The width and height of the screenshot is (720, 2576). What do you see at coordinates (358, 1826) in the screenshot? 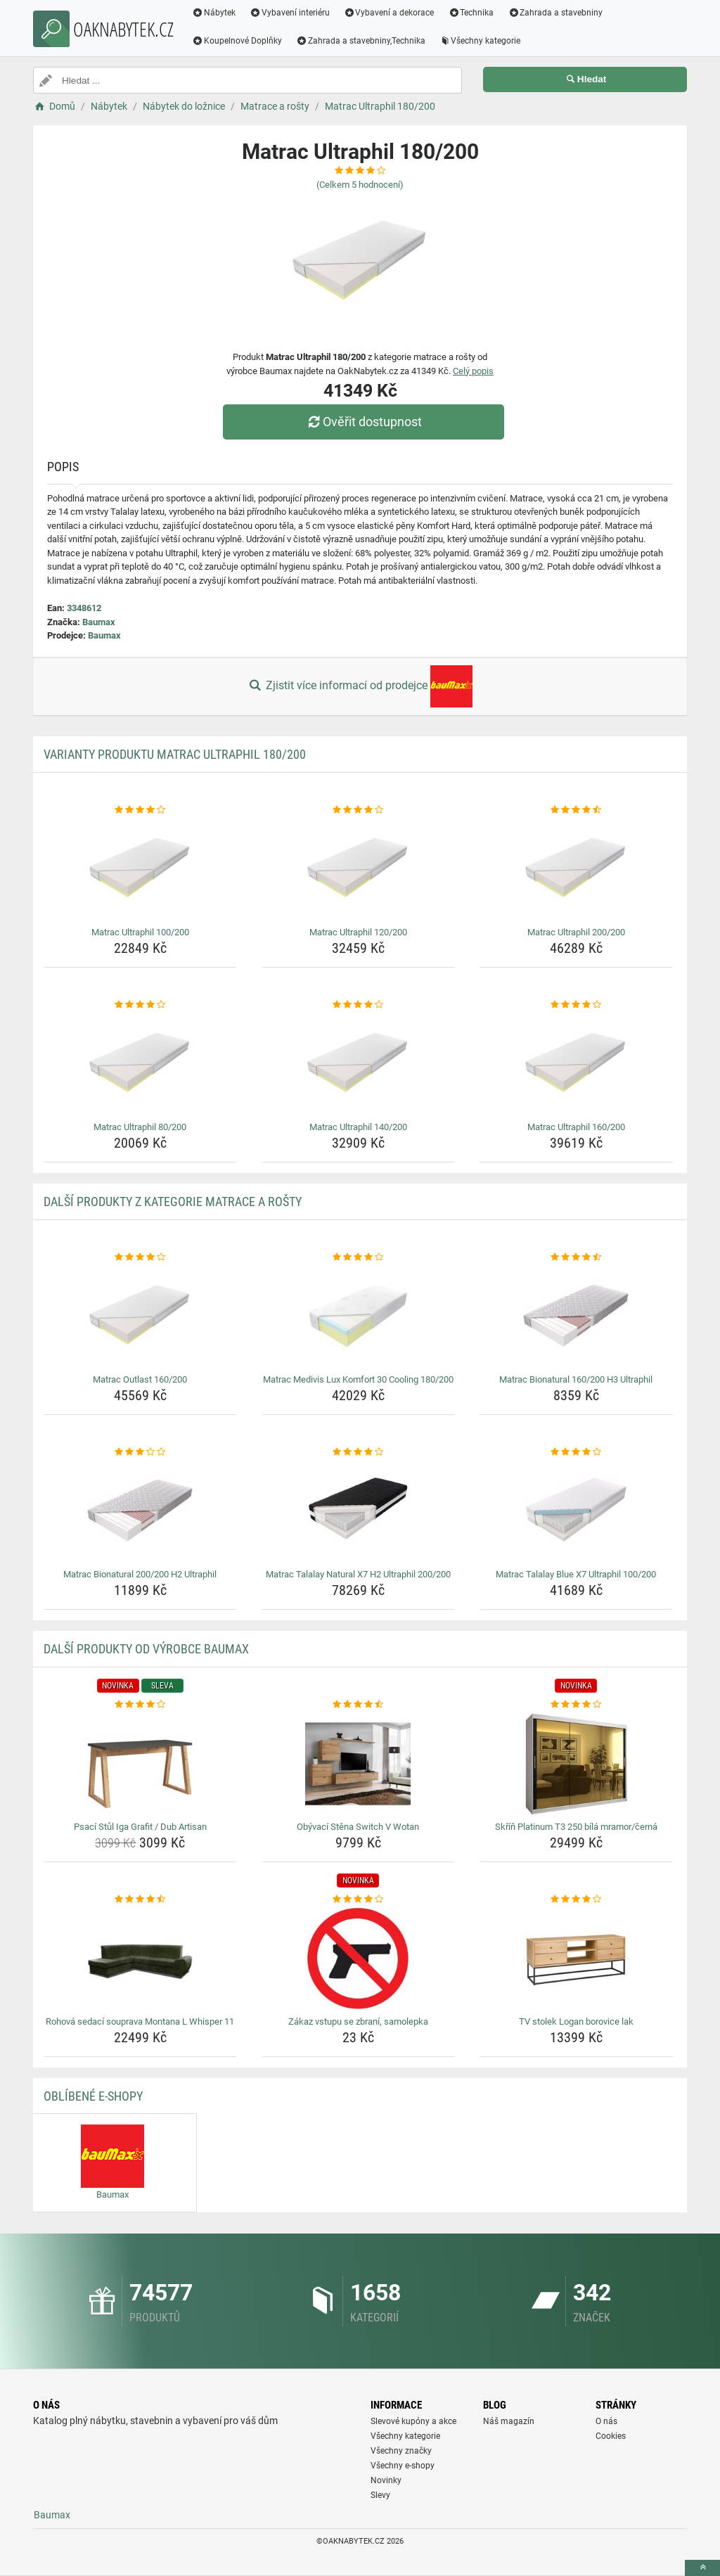
I see `Obývací Stěna Switch V Wotan [obyvaci-stena-switch-v-wotan-name]` at bounding box center [358, 1826].